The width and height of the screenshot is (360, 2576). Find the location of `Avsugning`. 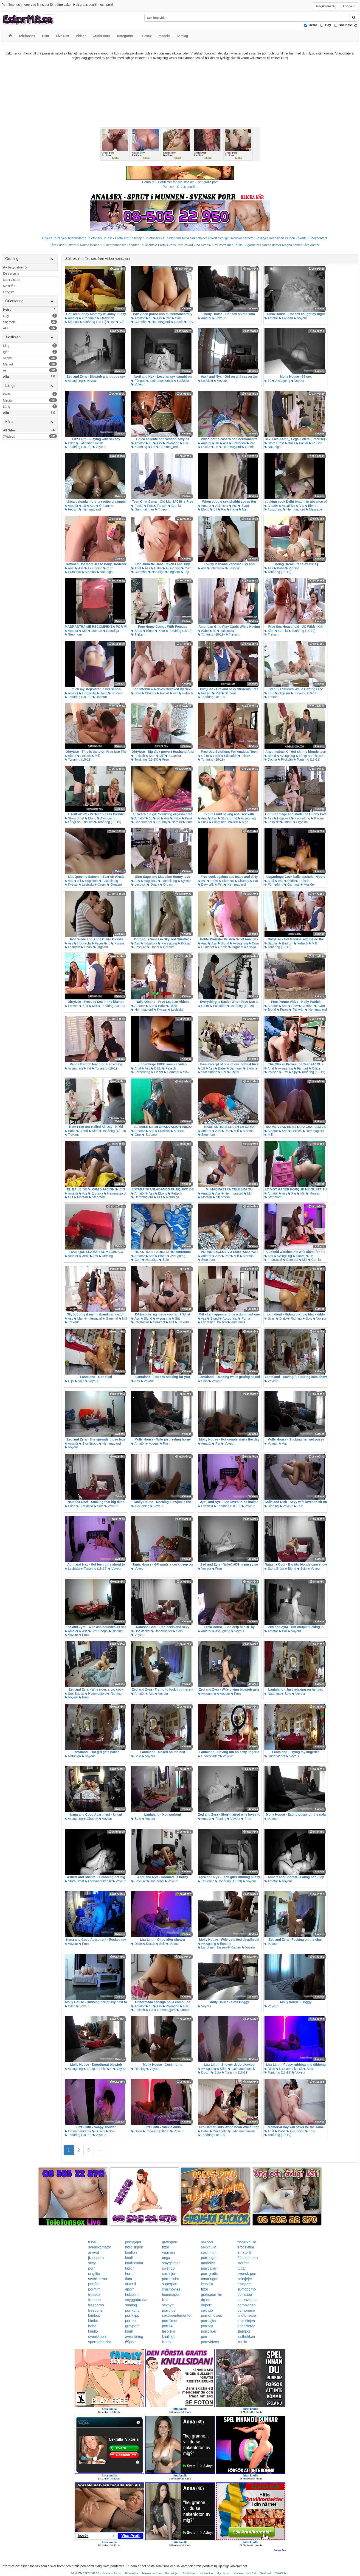

Avsugning is located at coordinates (74, 380).